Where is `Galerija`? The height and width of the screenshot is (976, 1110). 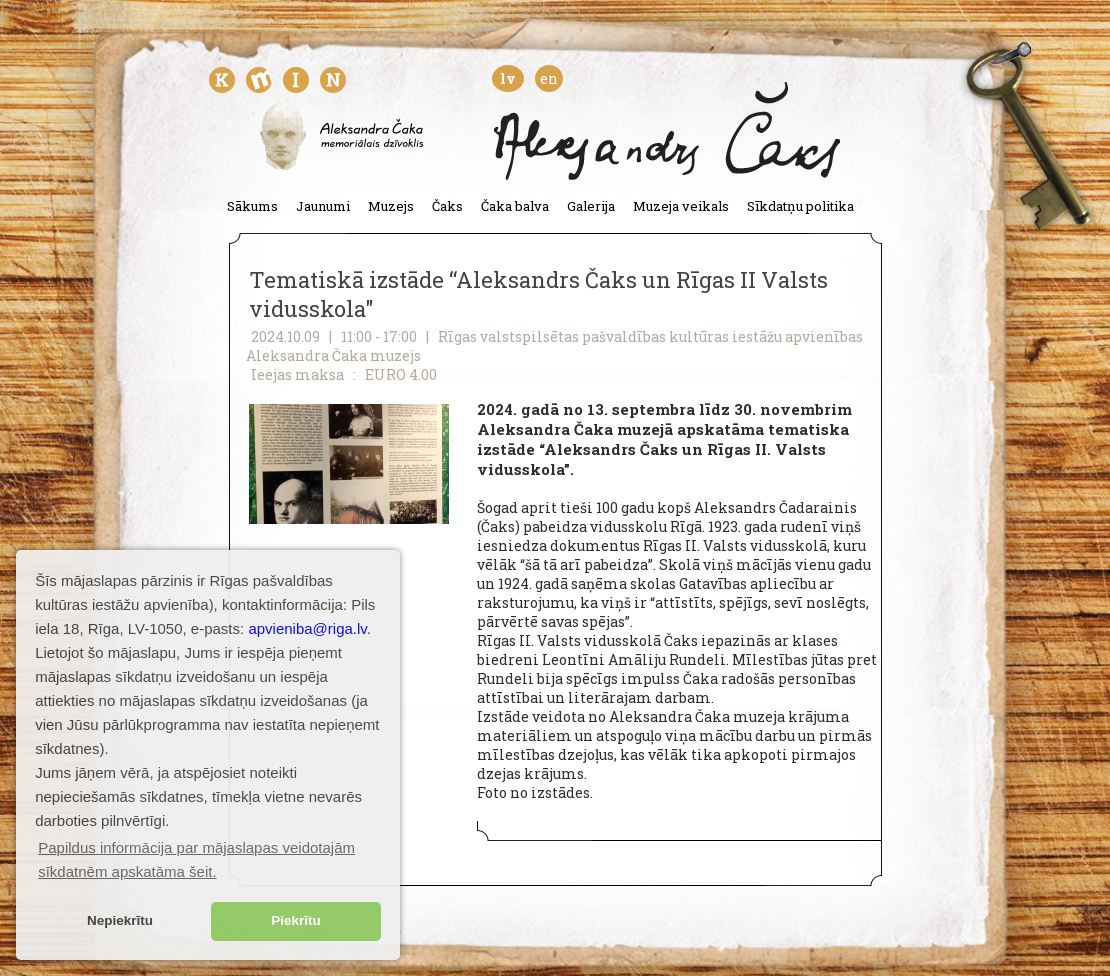 Galerija is located at coordinates (591, 206).